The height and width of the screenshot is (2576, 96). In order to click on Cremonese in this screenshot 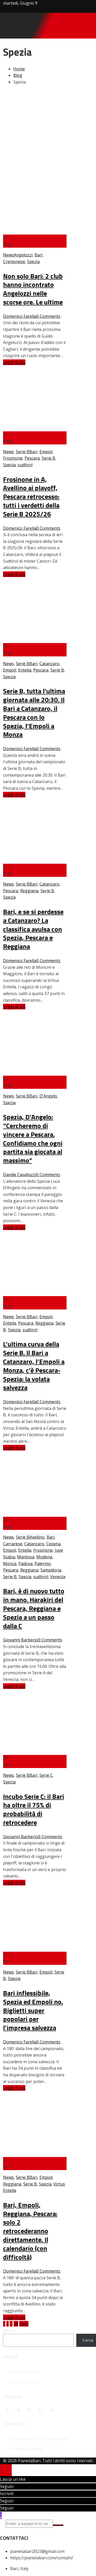, I will do `click(14, 261)`.